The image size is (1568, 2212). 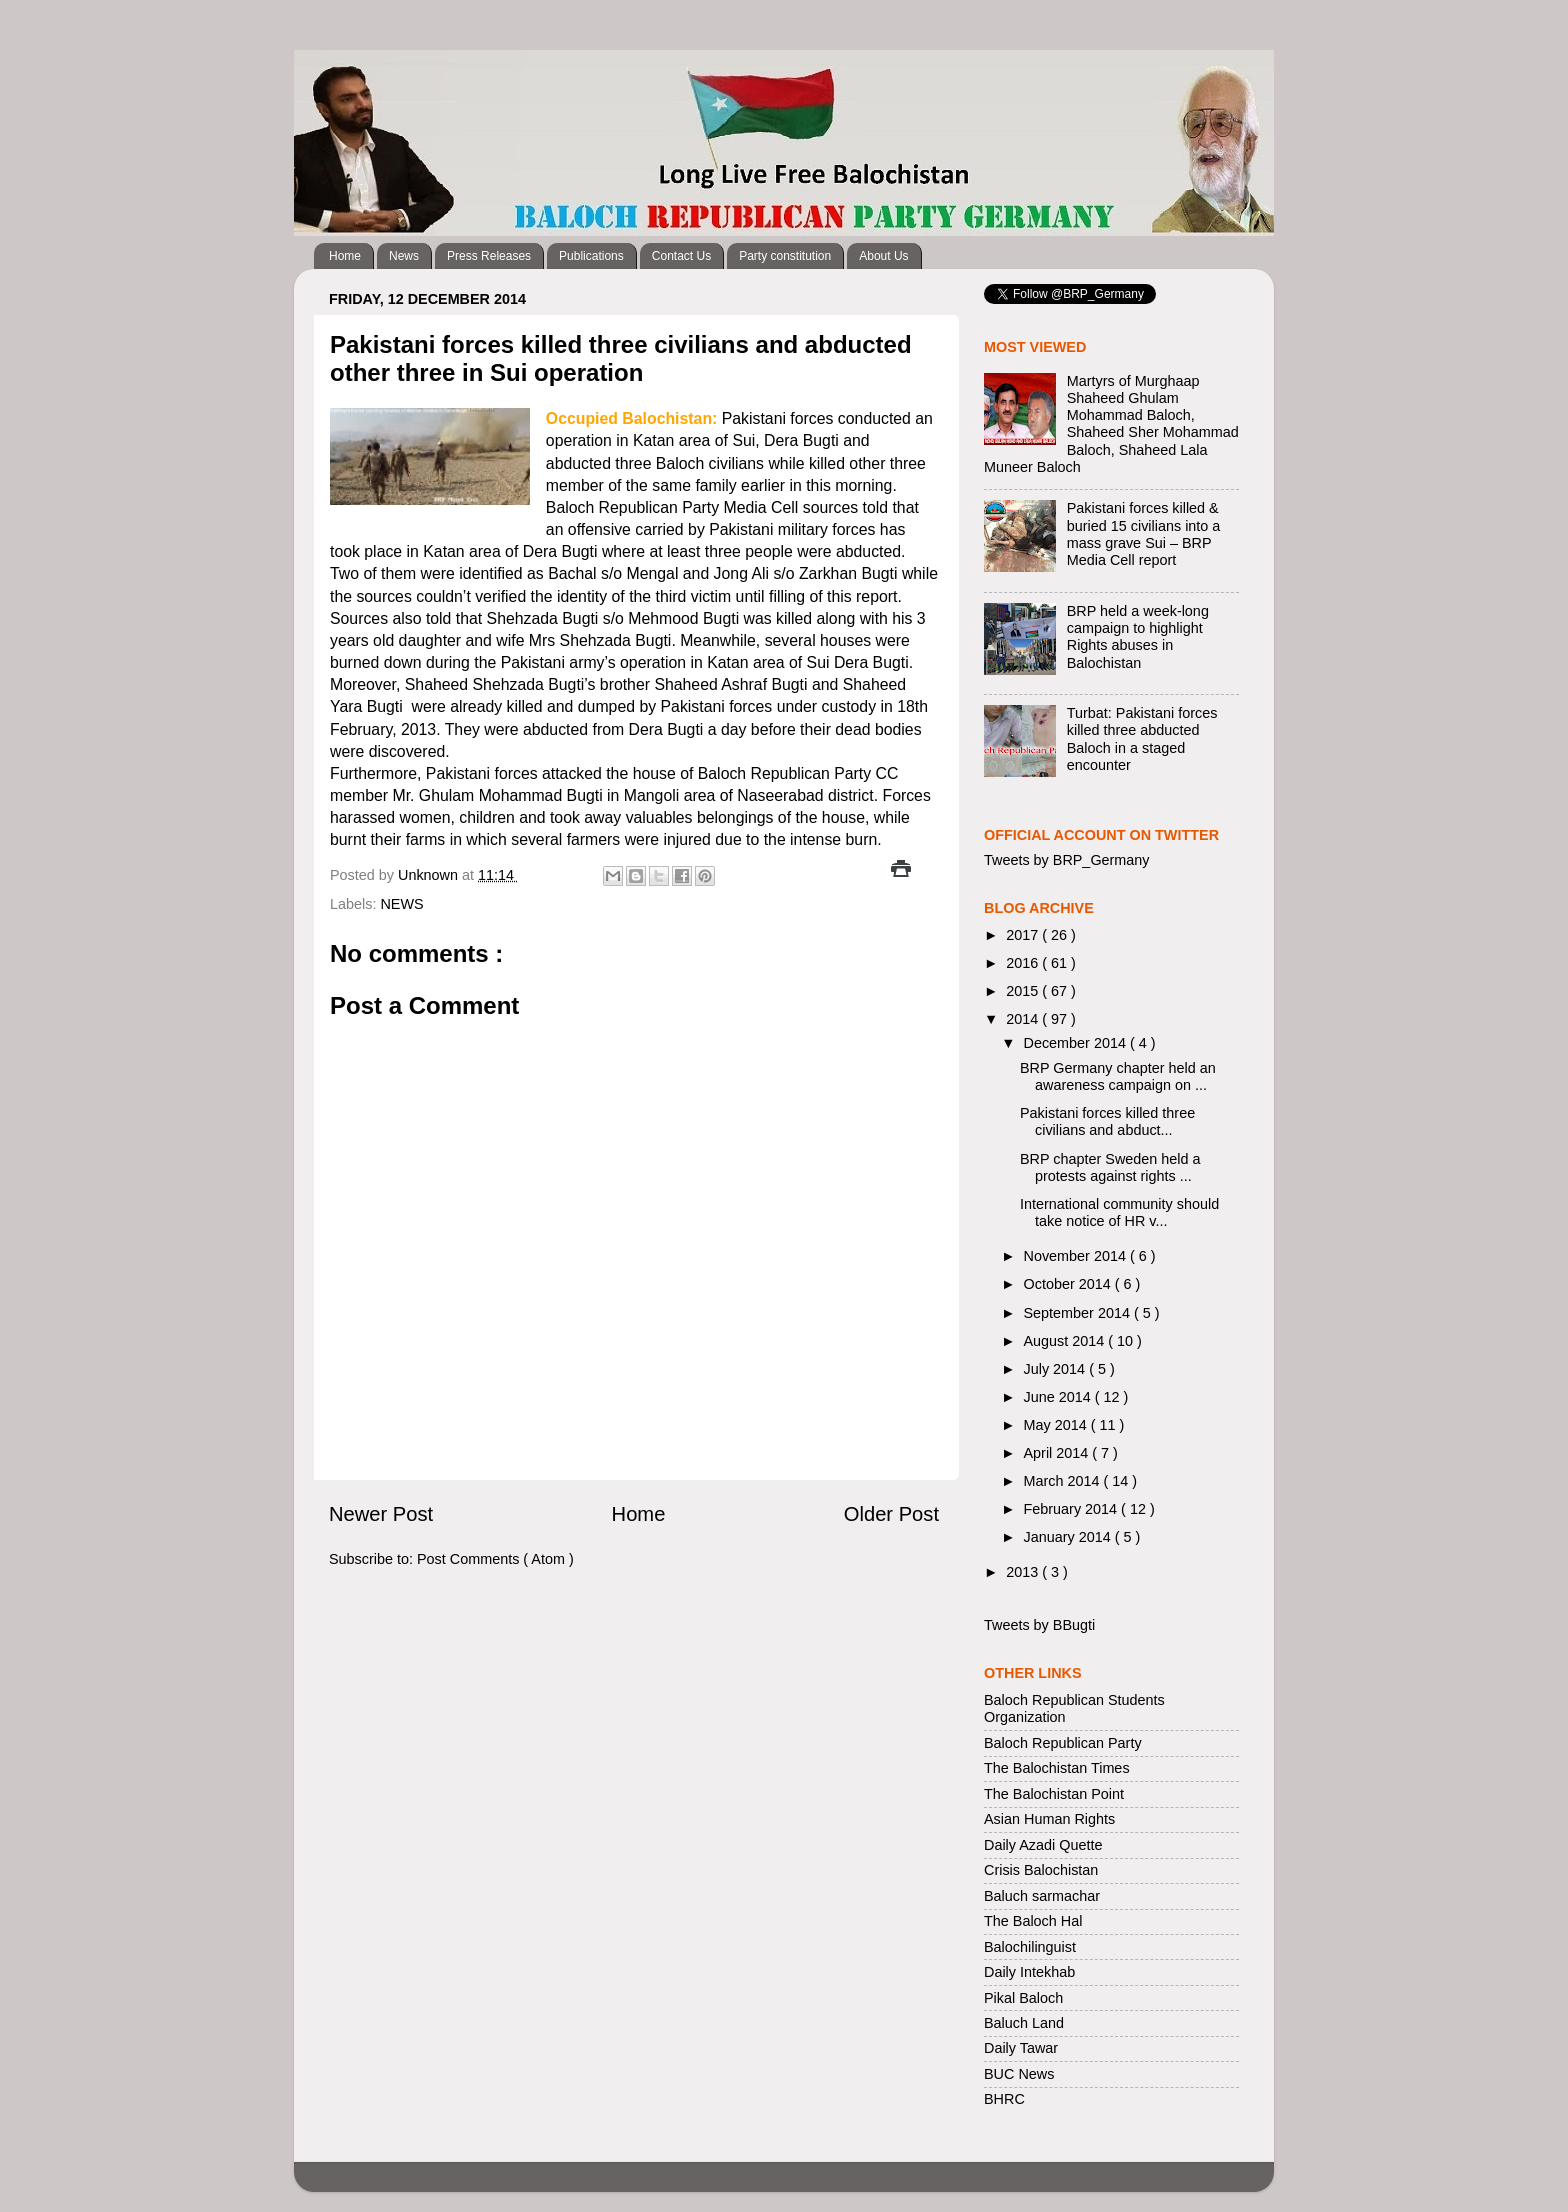 What do you see at coordinates (1066, 1341) in the screenshot?
I see `August 2014` at bounding box center [1066, 1341].